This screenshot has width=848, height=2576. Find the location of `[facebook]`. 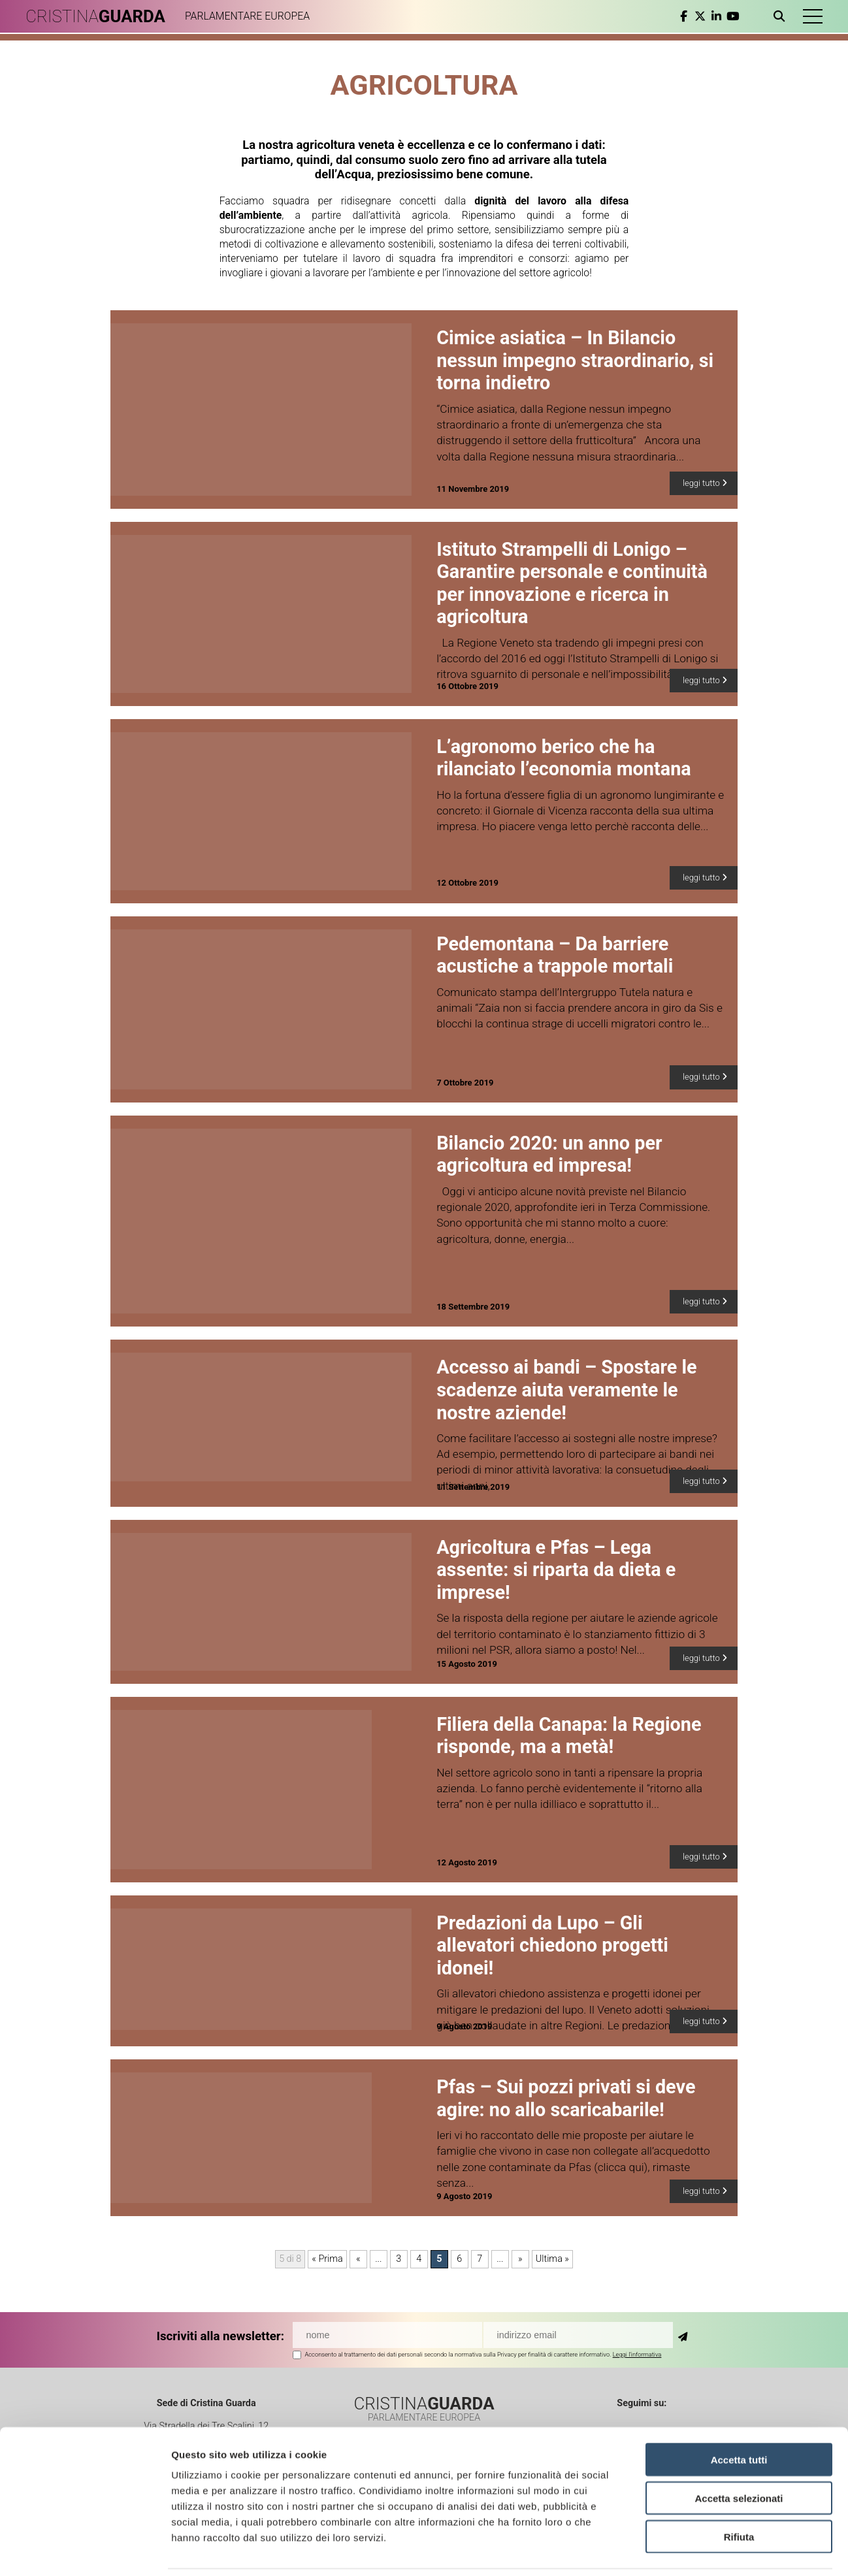

[facebook] is located at coordinates (683, 16).